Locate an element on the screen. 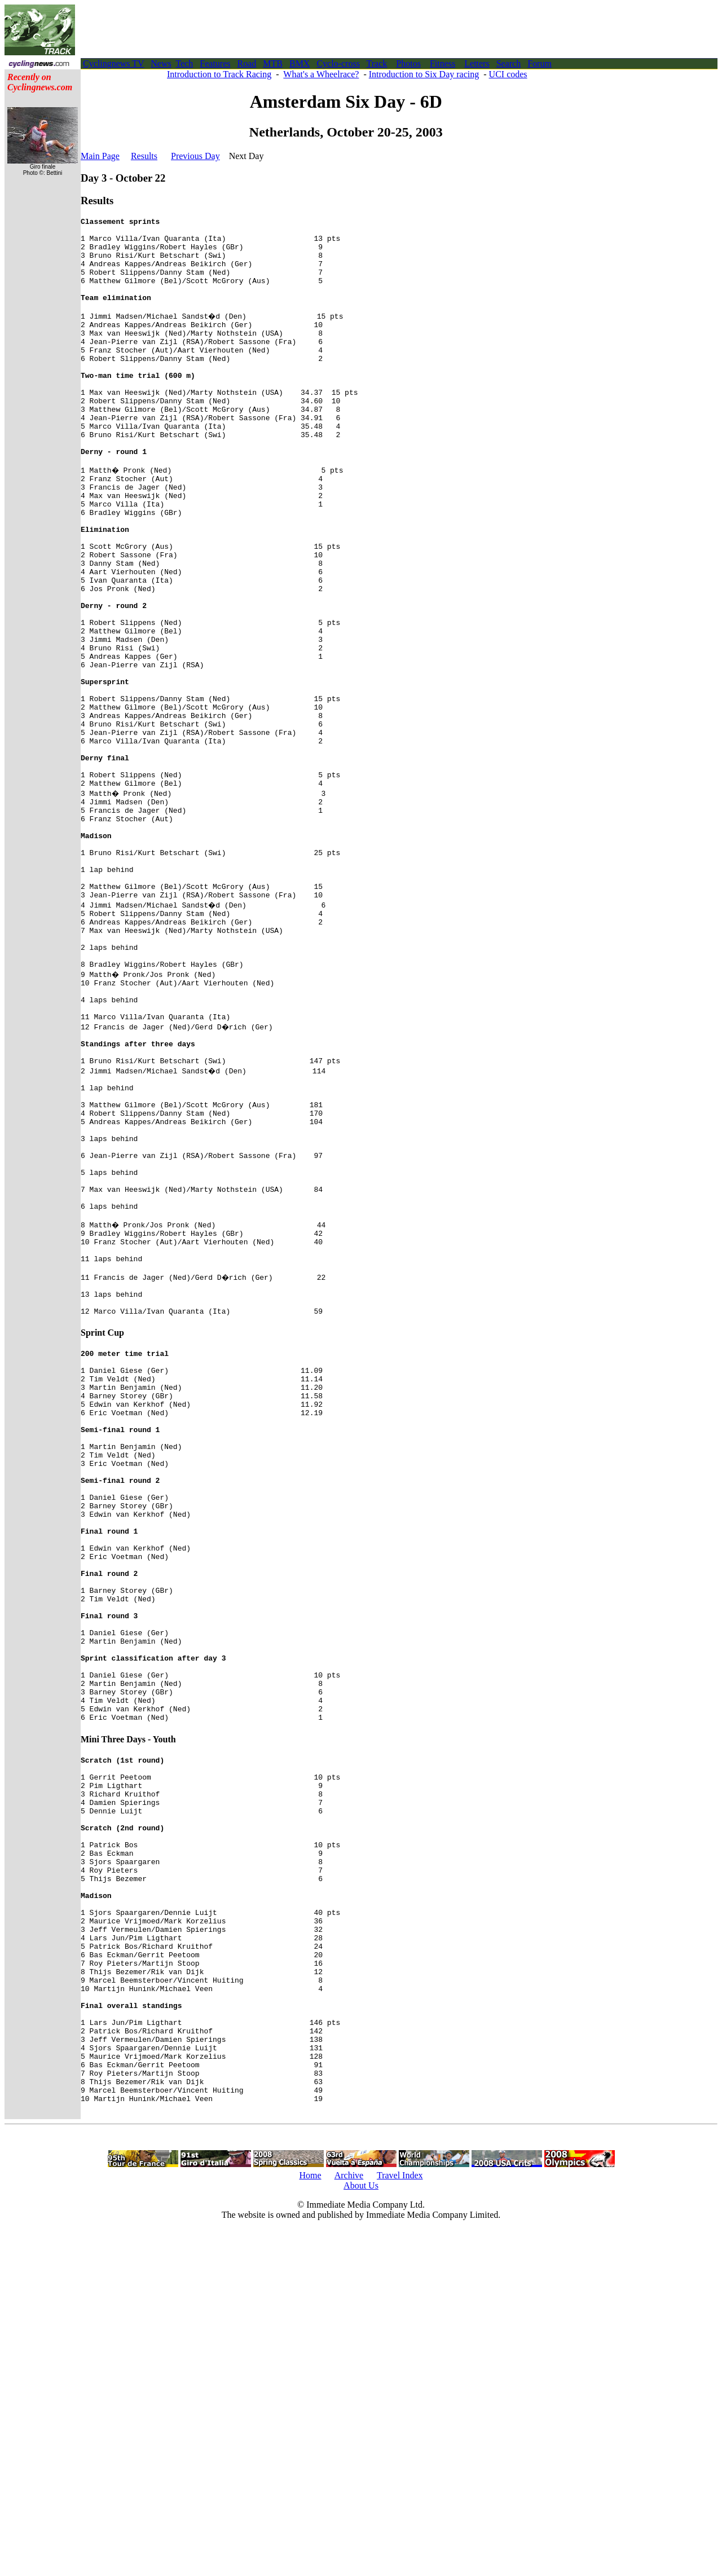 The width and height of the screenshot is (722, 2576). Features is located at coordinates (215, 63).